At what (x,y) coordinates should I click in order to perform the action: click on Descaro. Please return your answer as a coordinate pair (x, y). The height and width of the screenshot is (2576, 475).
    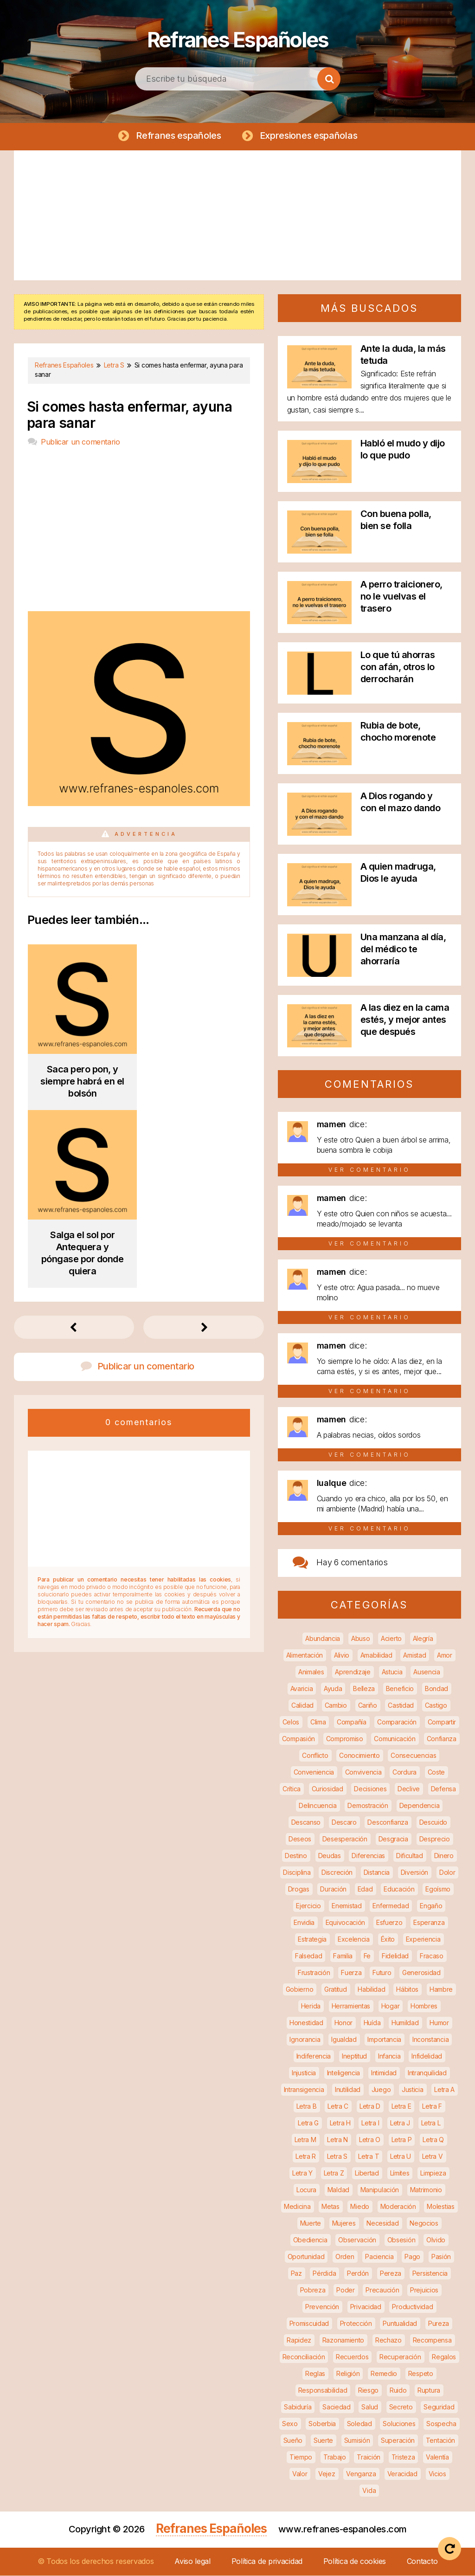
    Looking at the image, I should click on (344, 1823).